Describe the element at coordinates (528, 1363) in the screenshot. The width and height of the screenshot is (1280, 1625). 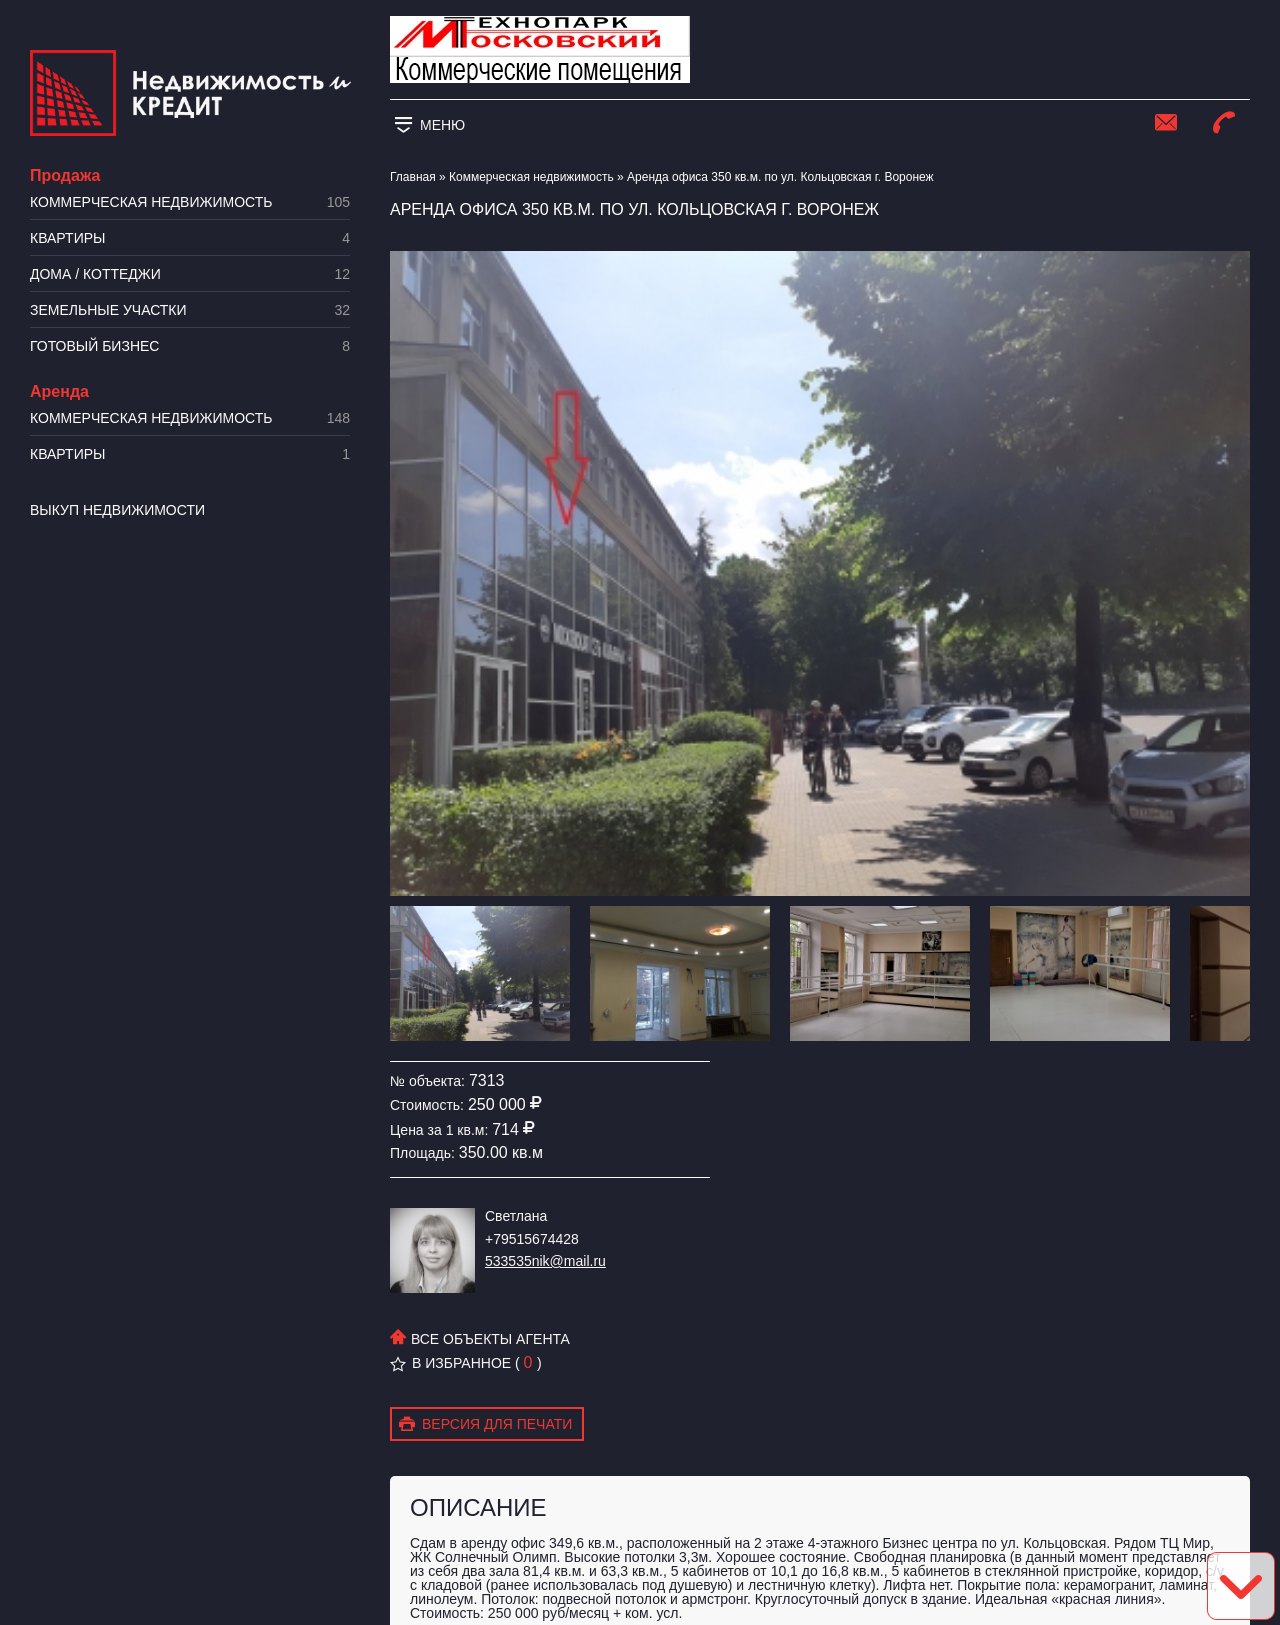
I see `( )` at that location.